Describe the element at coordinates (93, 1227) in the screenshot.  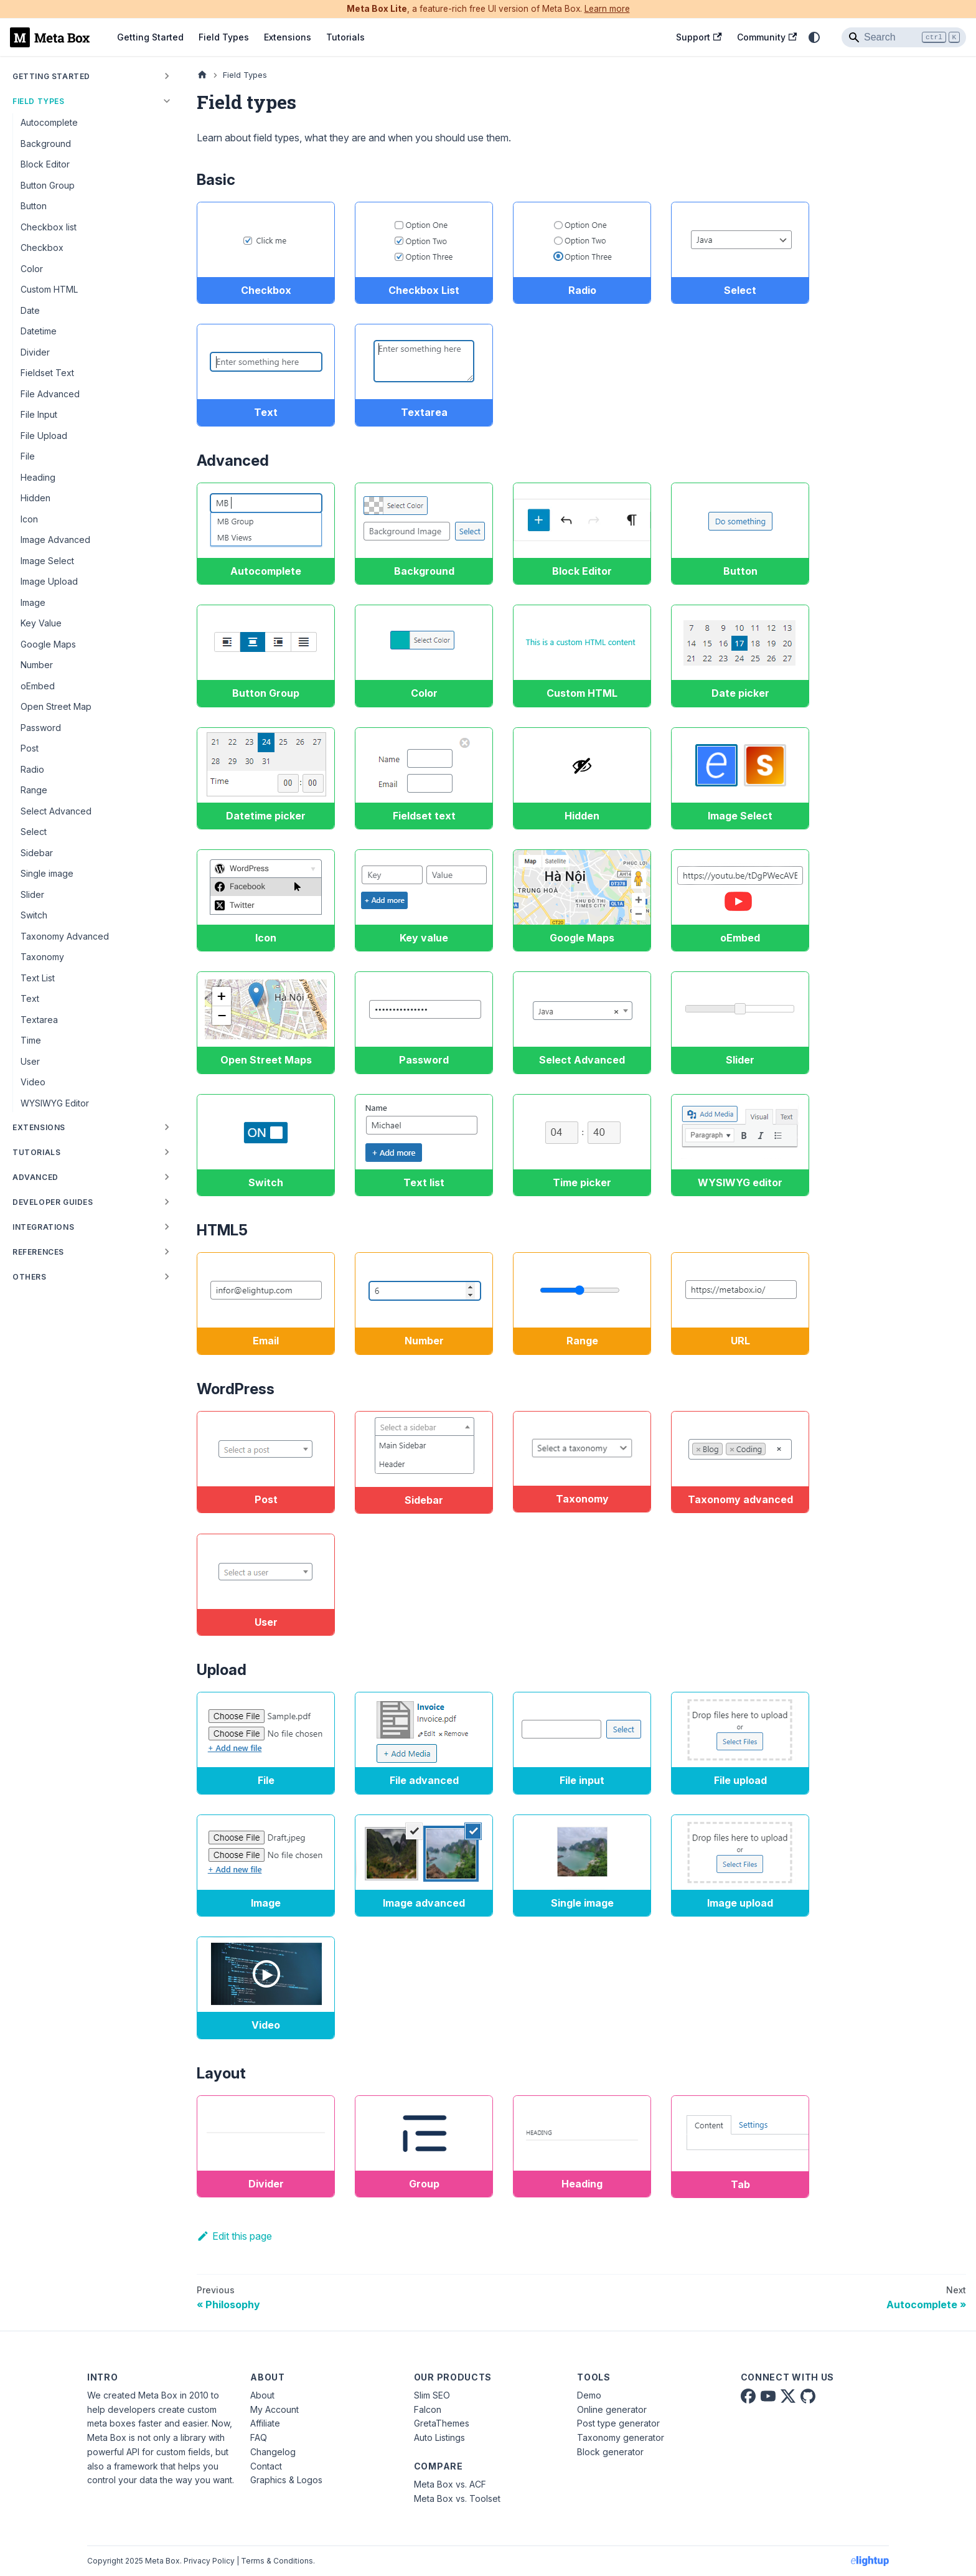
I see `[button]` at that location.